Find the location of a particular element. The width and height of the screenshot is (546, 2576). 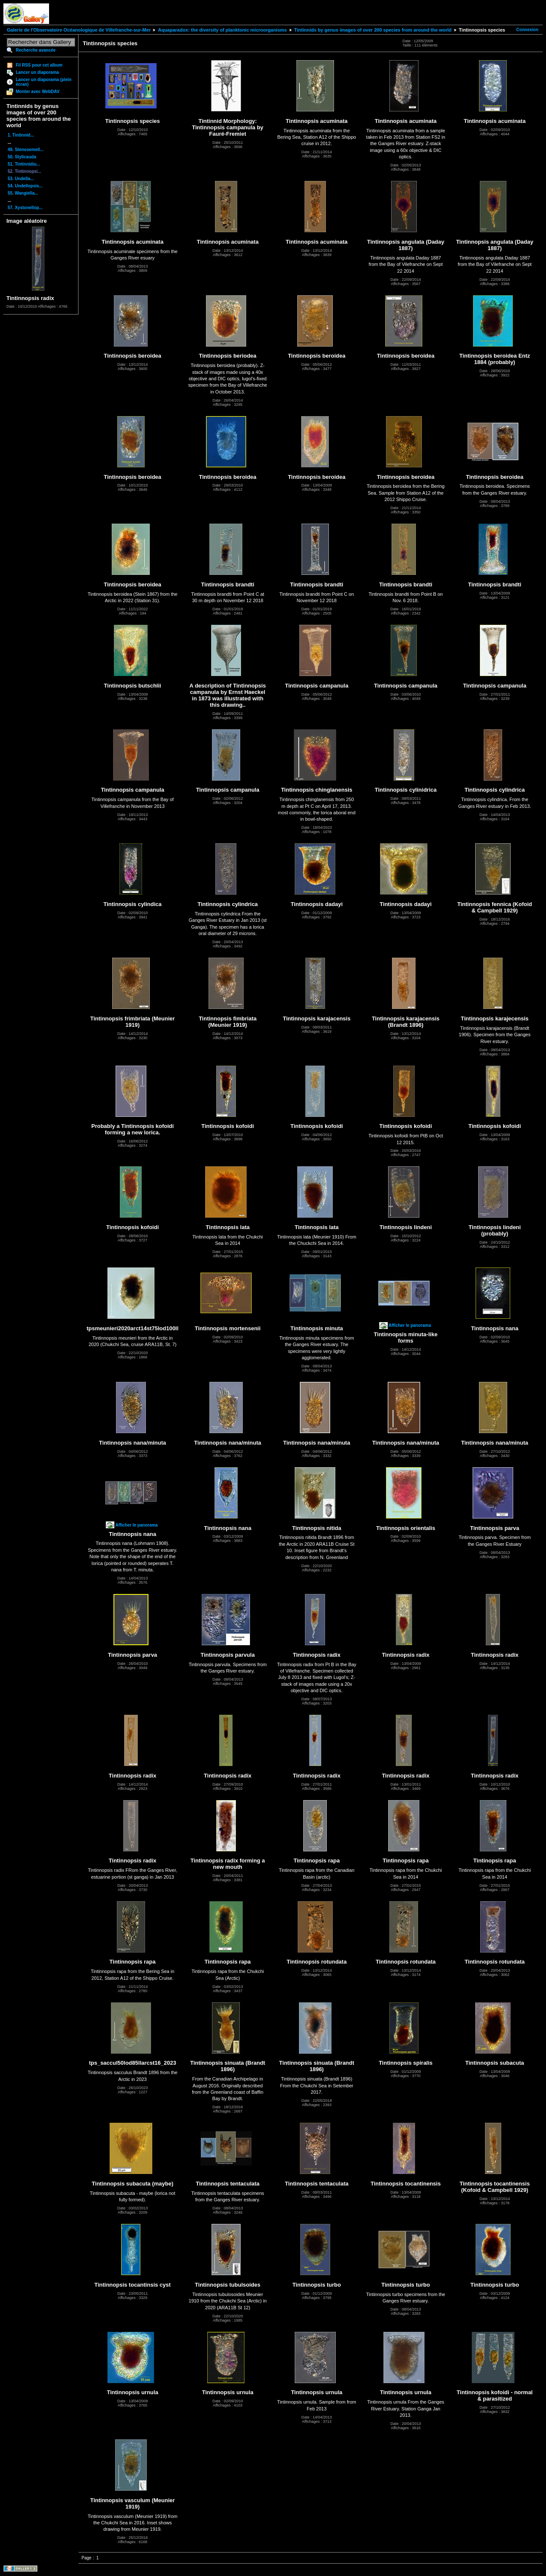

Fil RSS pour cet album is located at coordinates (39, 65).